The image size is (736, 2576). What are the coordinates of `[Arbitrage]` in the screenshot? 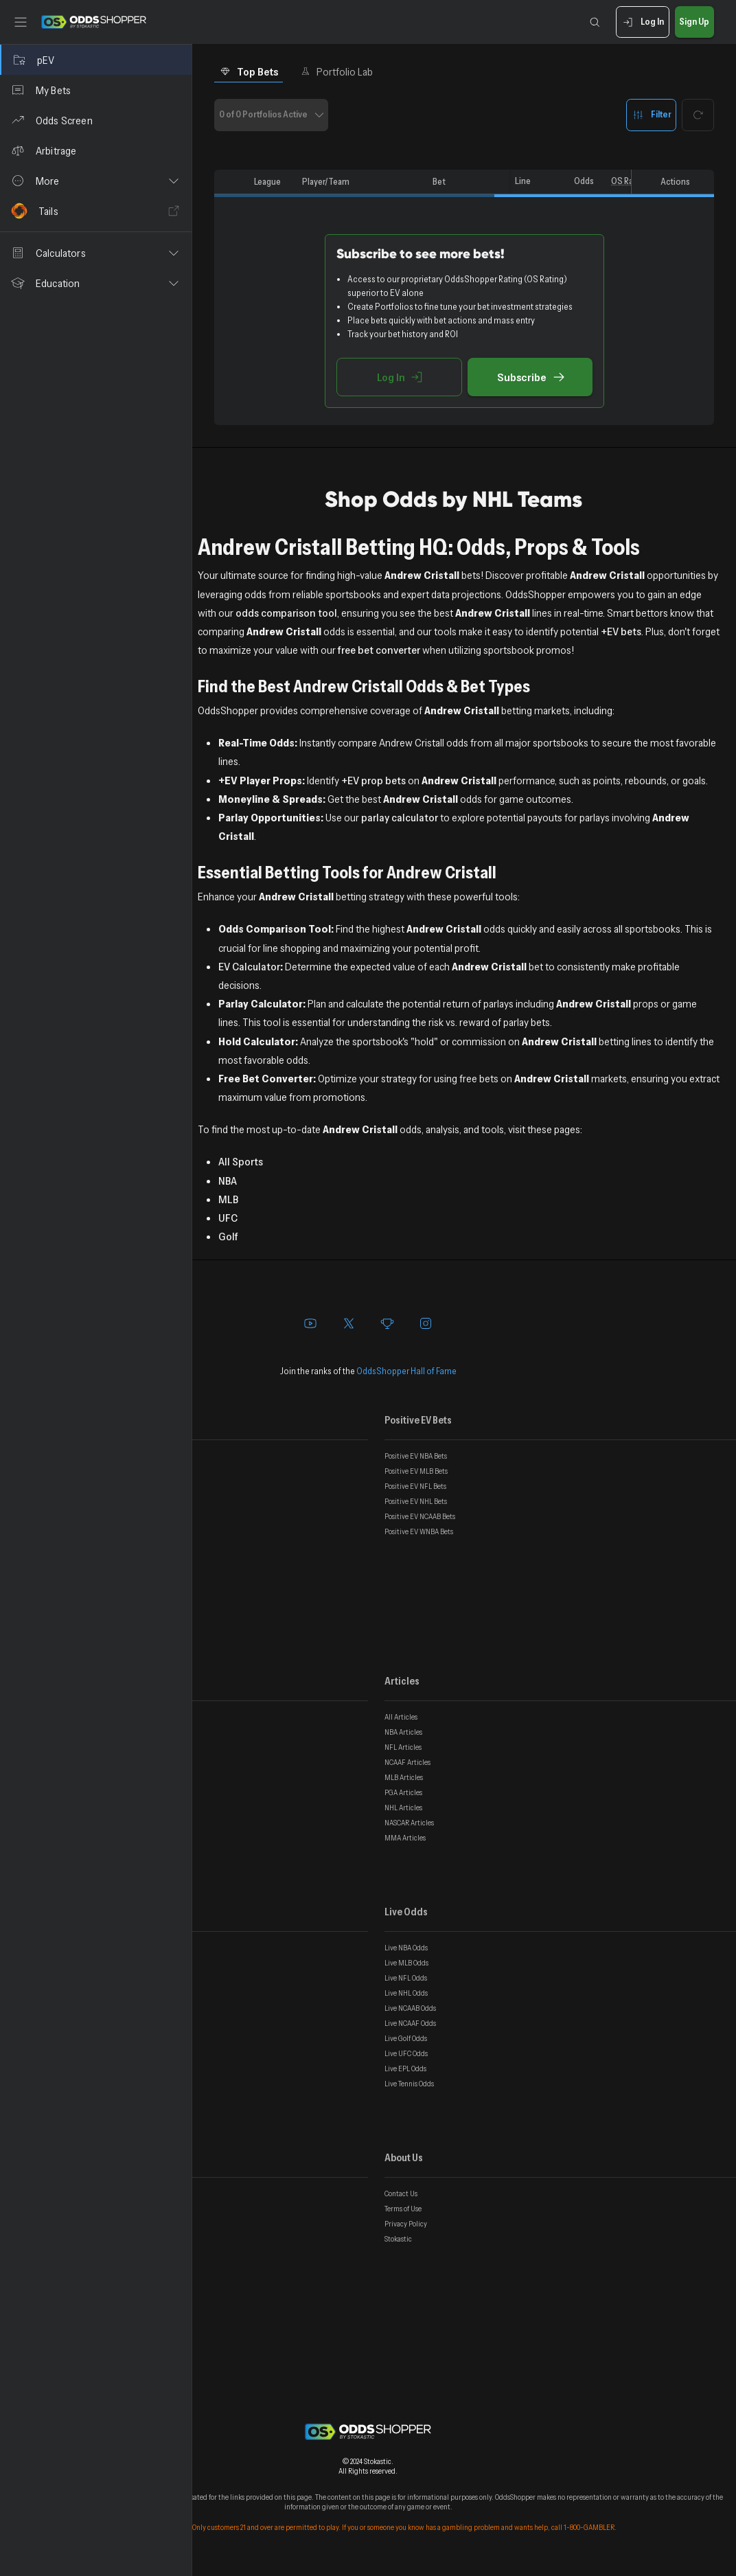 It's located at (96, 150).